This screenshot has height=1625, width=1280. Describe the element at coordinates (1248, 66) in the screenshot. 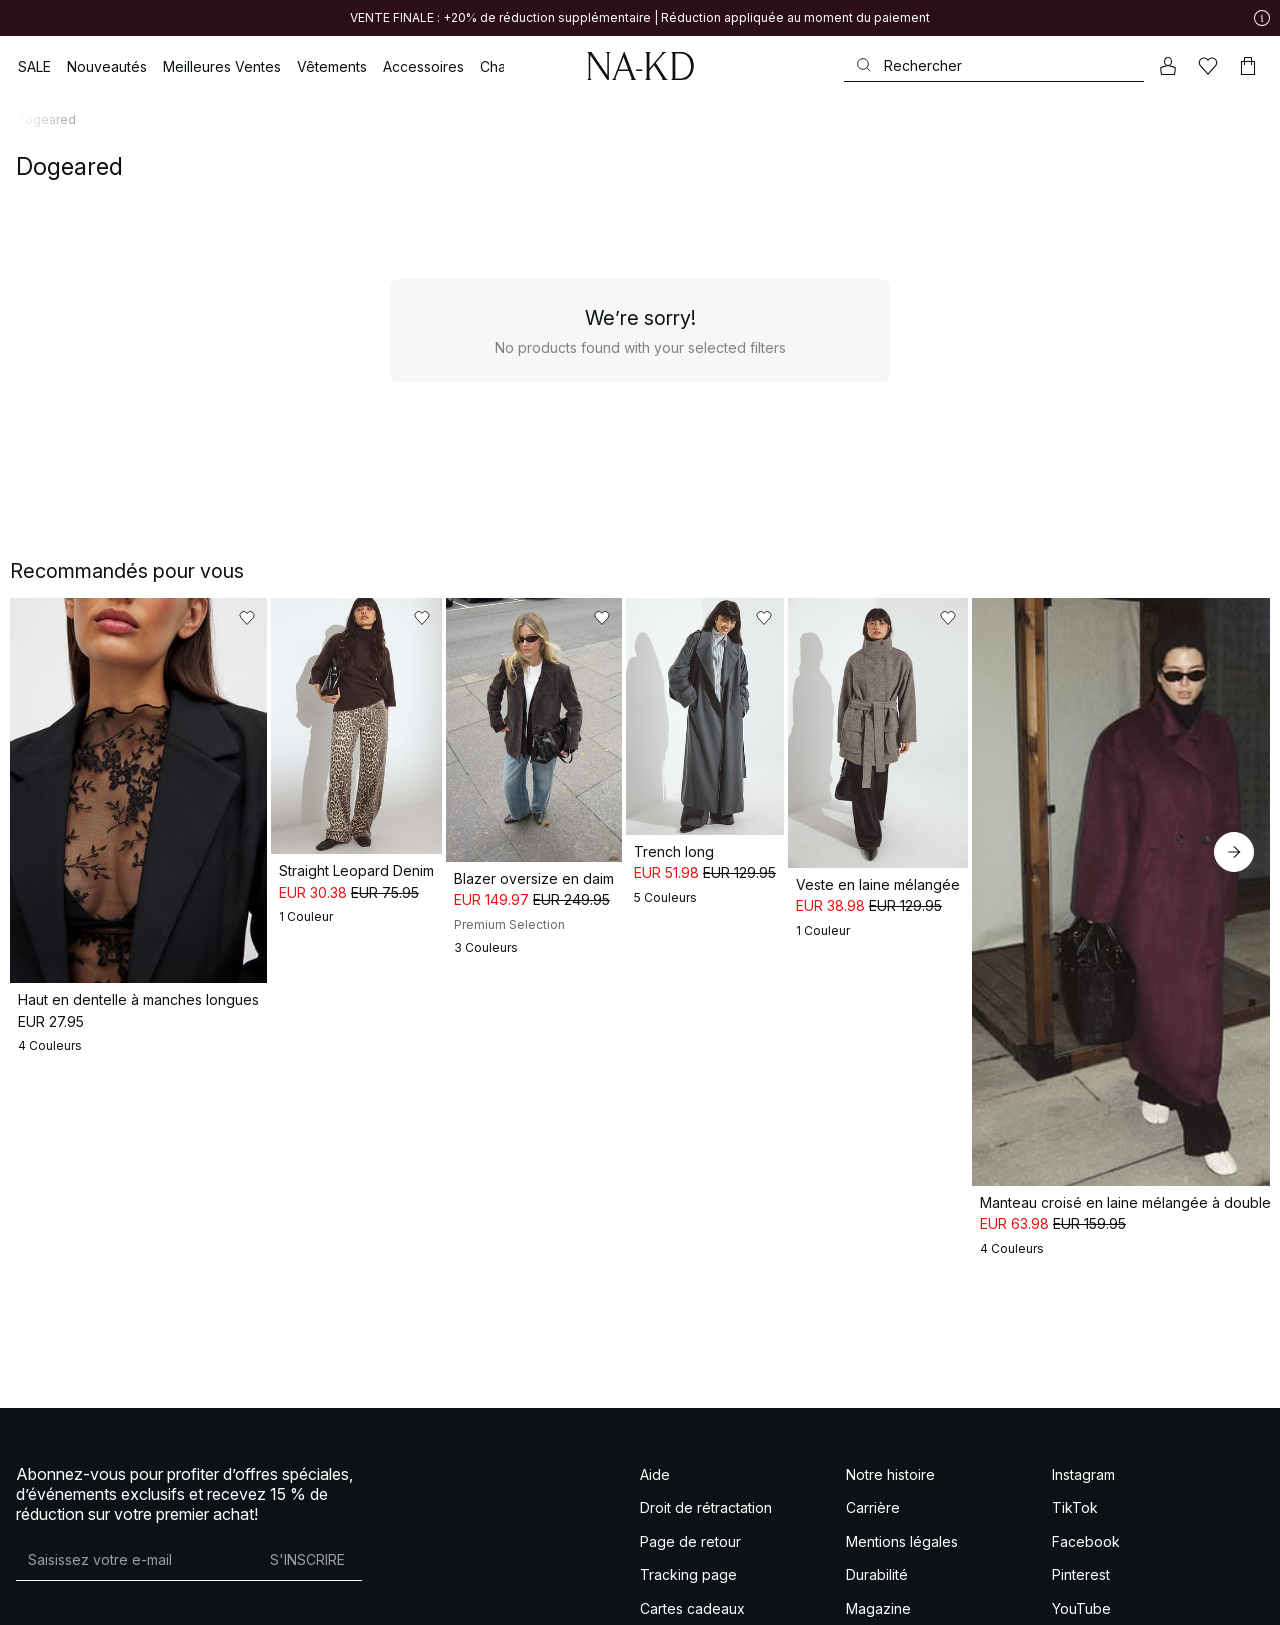

I see `[Panier]` at that location.